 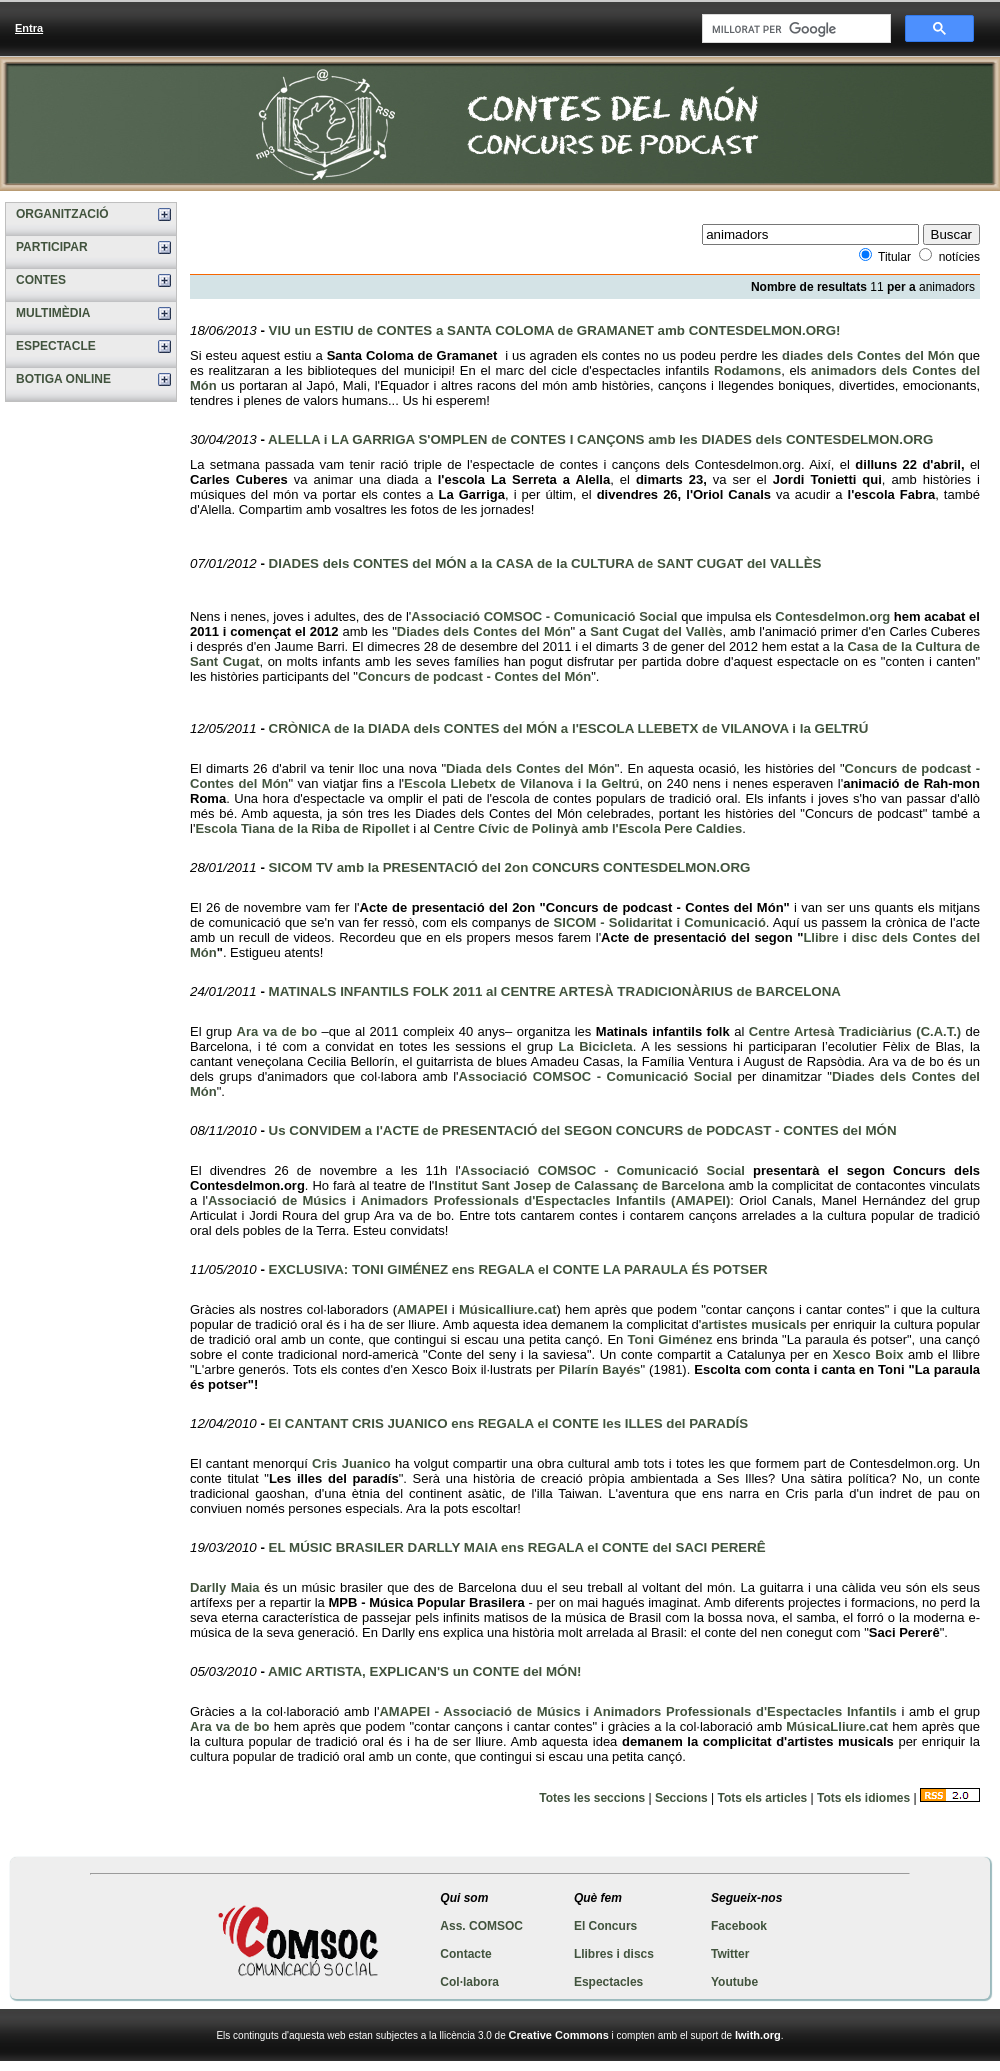 What do you see at coordinates (544, 616) in the screenshot?
I see `Associació COMSOC - Comunicació Social` at bounding box center [544, 616].